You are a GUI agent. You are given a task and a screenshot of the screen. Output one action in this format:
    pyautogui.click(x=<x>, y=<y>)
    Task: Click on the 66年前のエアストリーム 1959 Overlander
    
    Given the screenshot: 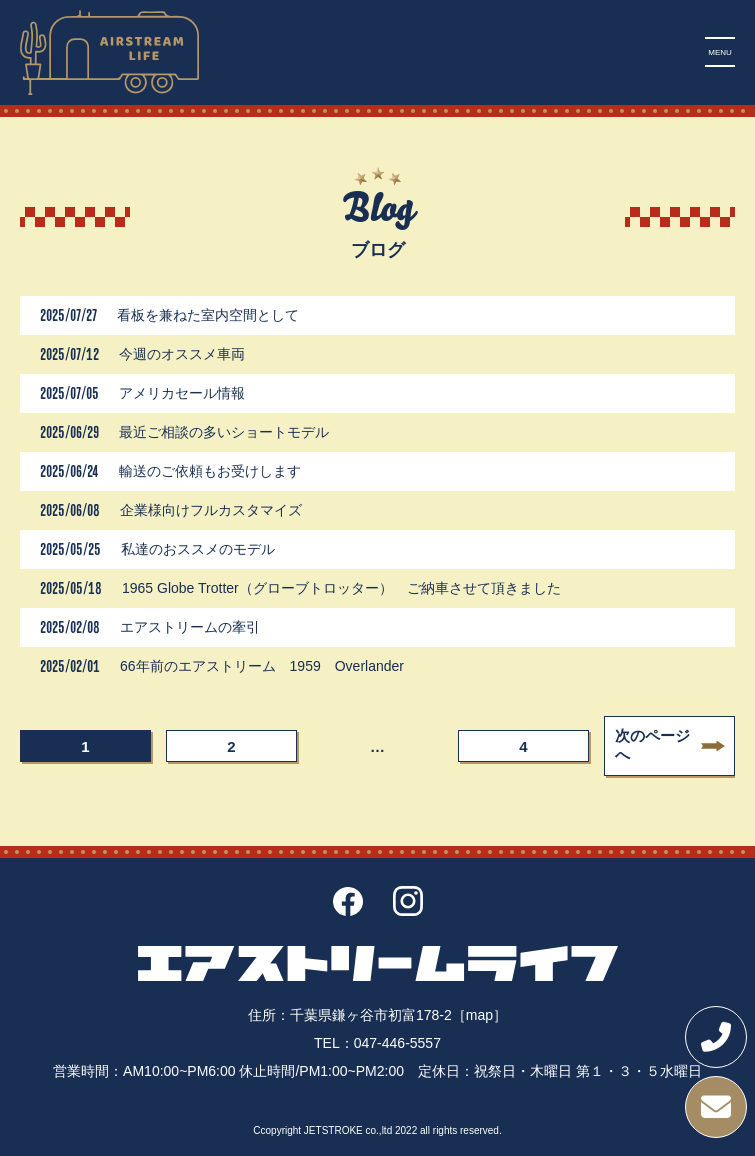 What is the action you would take?
    pyautogui.click(x=262, y=666)
    